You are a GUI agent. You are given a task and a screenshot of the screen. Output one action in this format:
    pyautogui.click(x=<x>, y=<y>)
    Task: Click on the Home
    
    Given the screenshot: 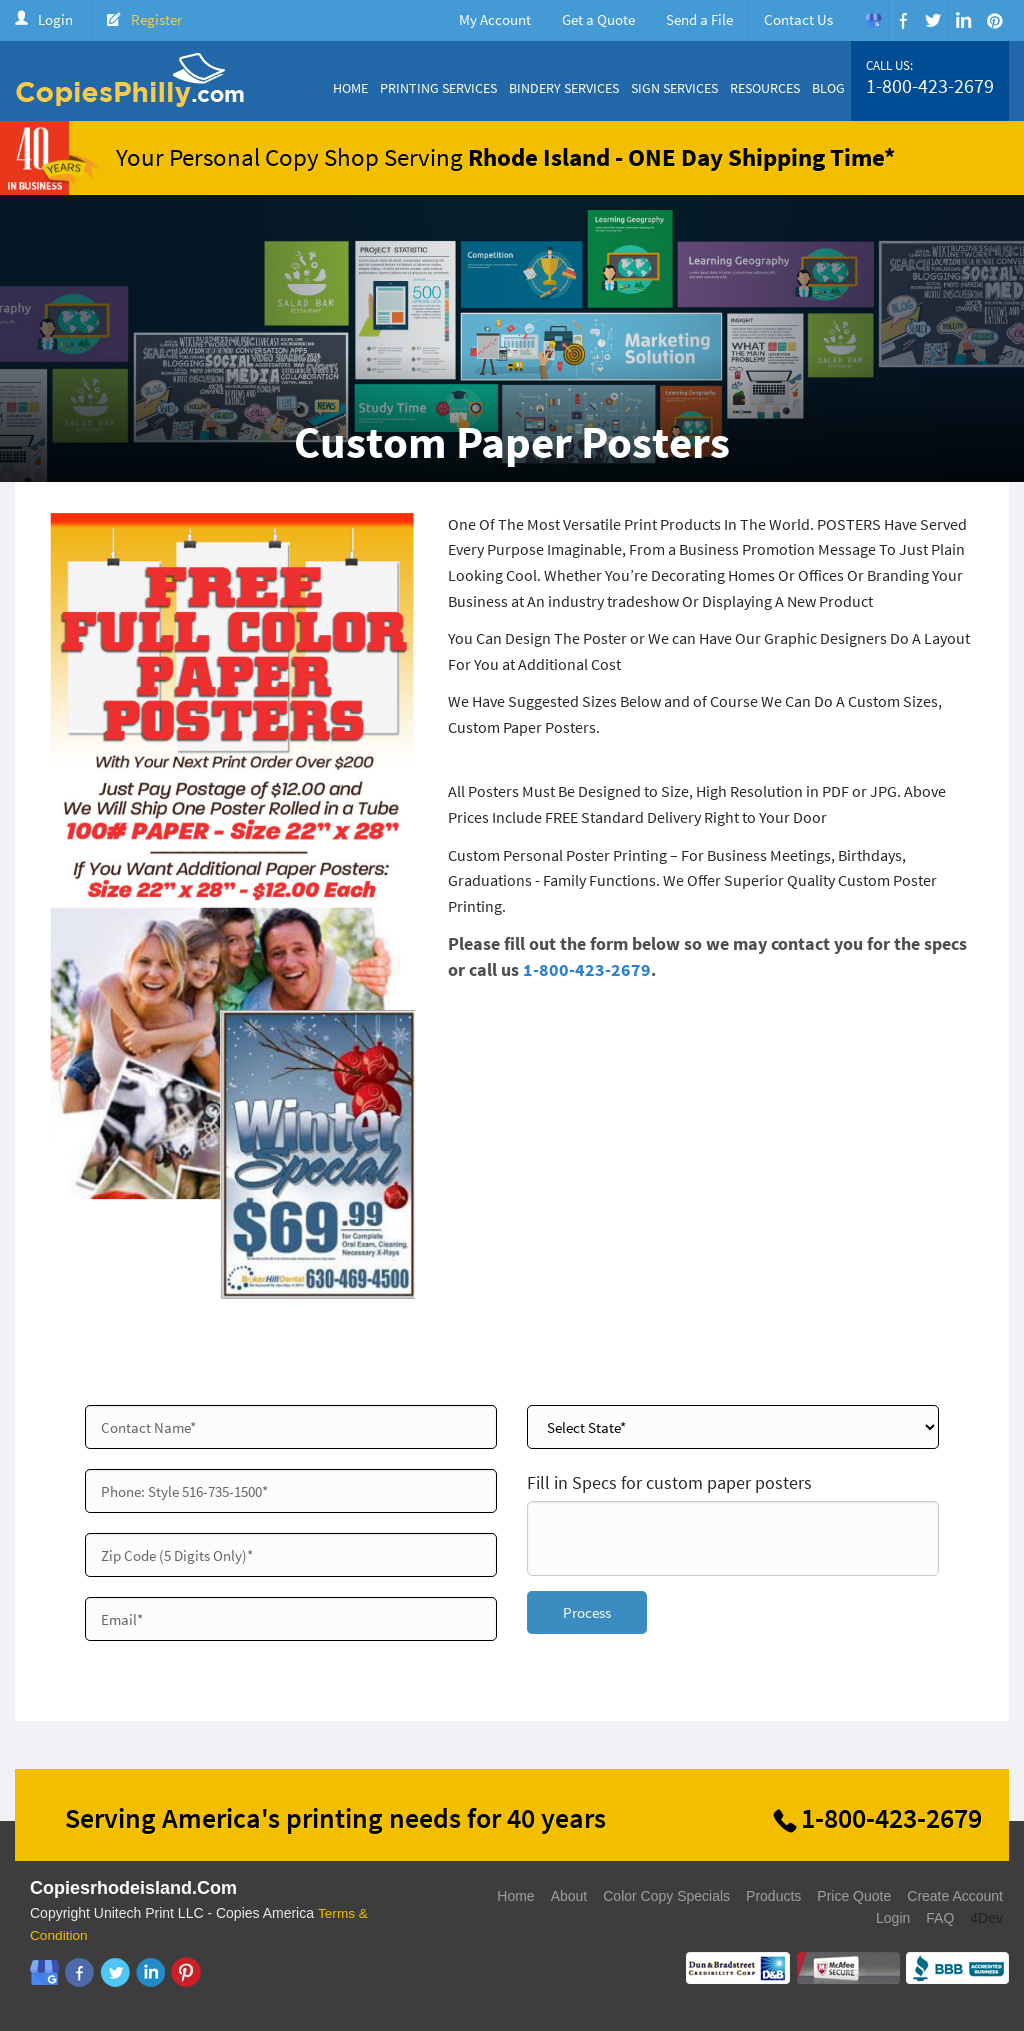 What is the action you would take?
    pyautogui.click(x=350, y=88)
    